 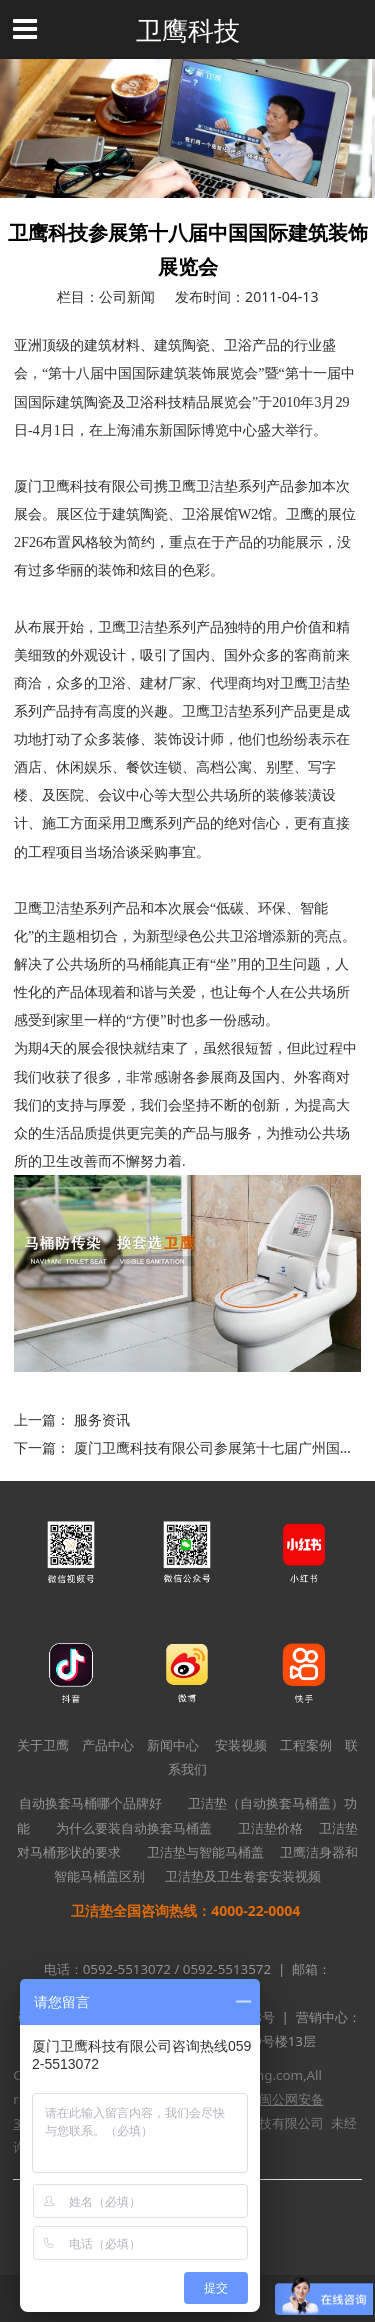 I want to click on 关于卫鹰, so click(x=43, y=1745).